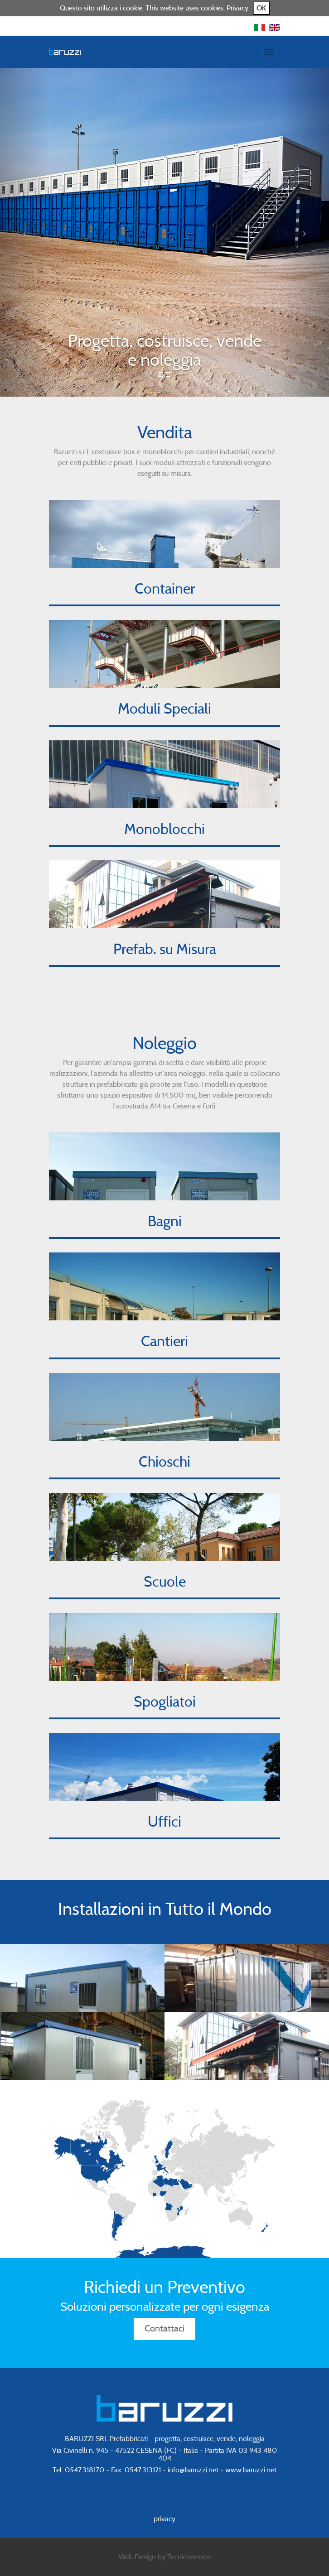 Image resolution: width=329 pixels, height=2576 pixels. I want to click on Chioschi, so click(164, 1462).